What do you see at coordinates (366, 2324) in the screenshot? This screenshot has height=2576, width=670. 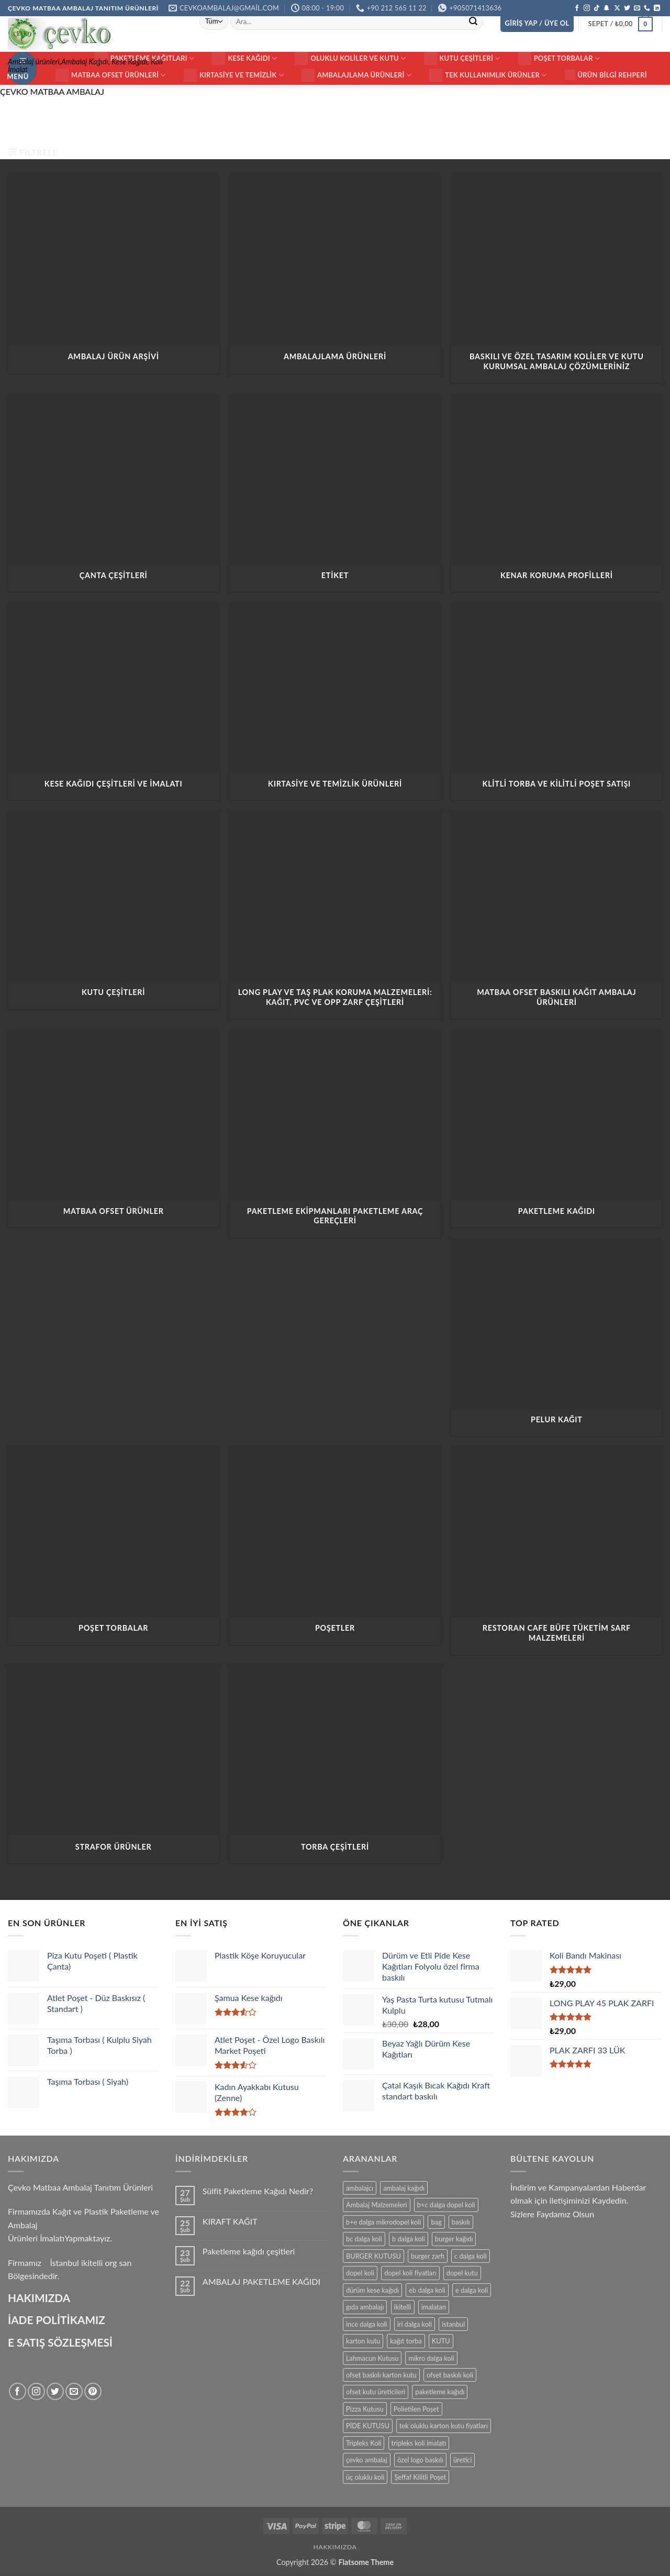 I see `ince dalga koli [ince dalga koli (14 ürün)]` at bounding box center [366, 2324].